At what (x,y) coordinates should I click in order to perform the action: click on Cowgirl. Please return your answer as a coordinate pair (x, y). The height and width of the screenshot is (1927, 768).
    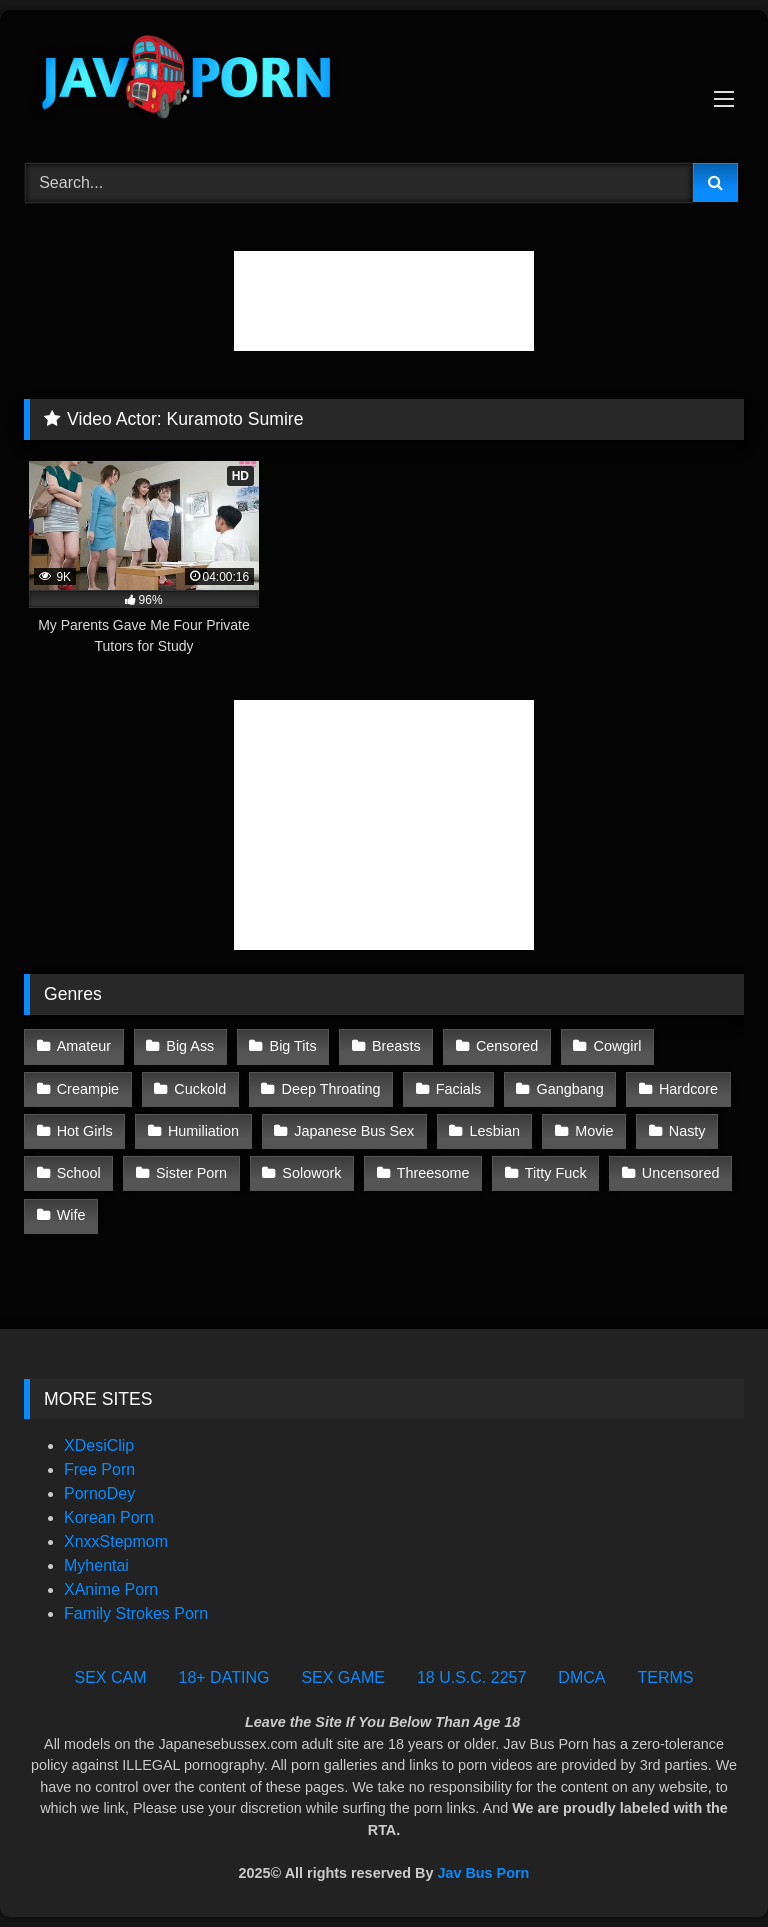
    Looking at the image, I should click on (618, 1046).